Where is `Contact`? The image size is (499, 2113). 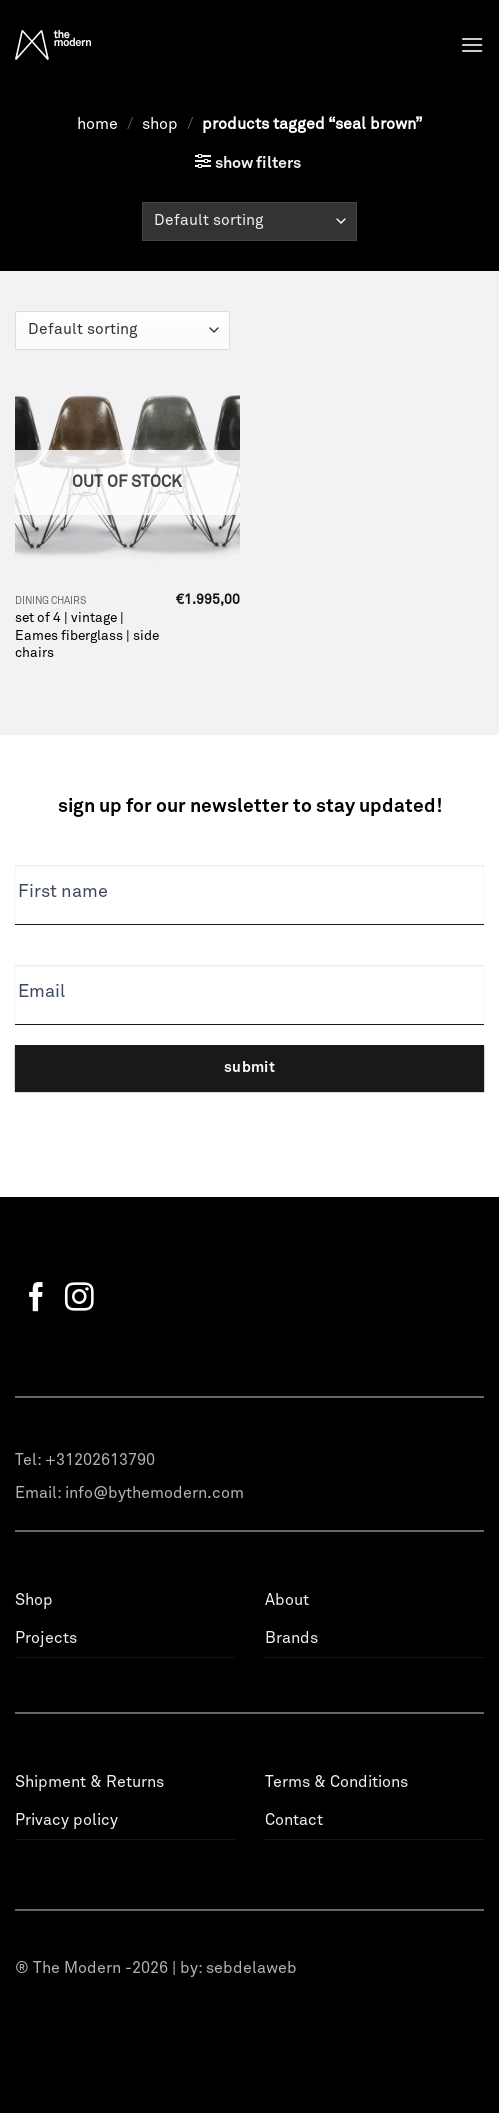
Contact is located at coordinates (294, 1820).